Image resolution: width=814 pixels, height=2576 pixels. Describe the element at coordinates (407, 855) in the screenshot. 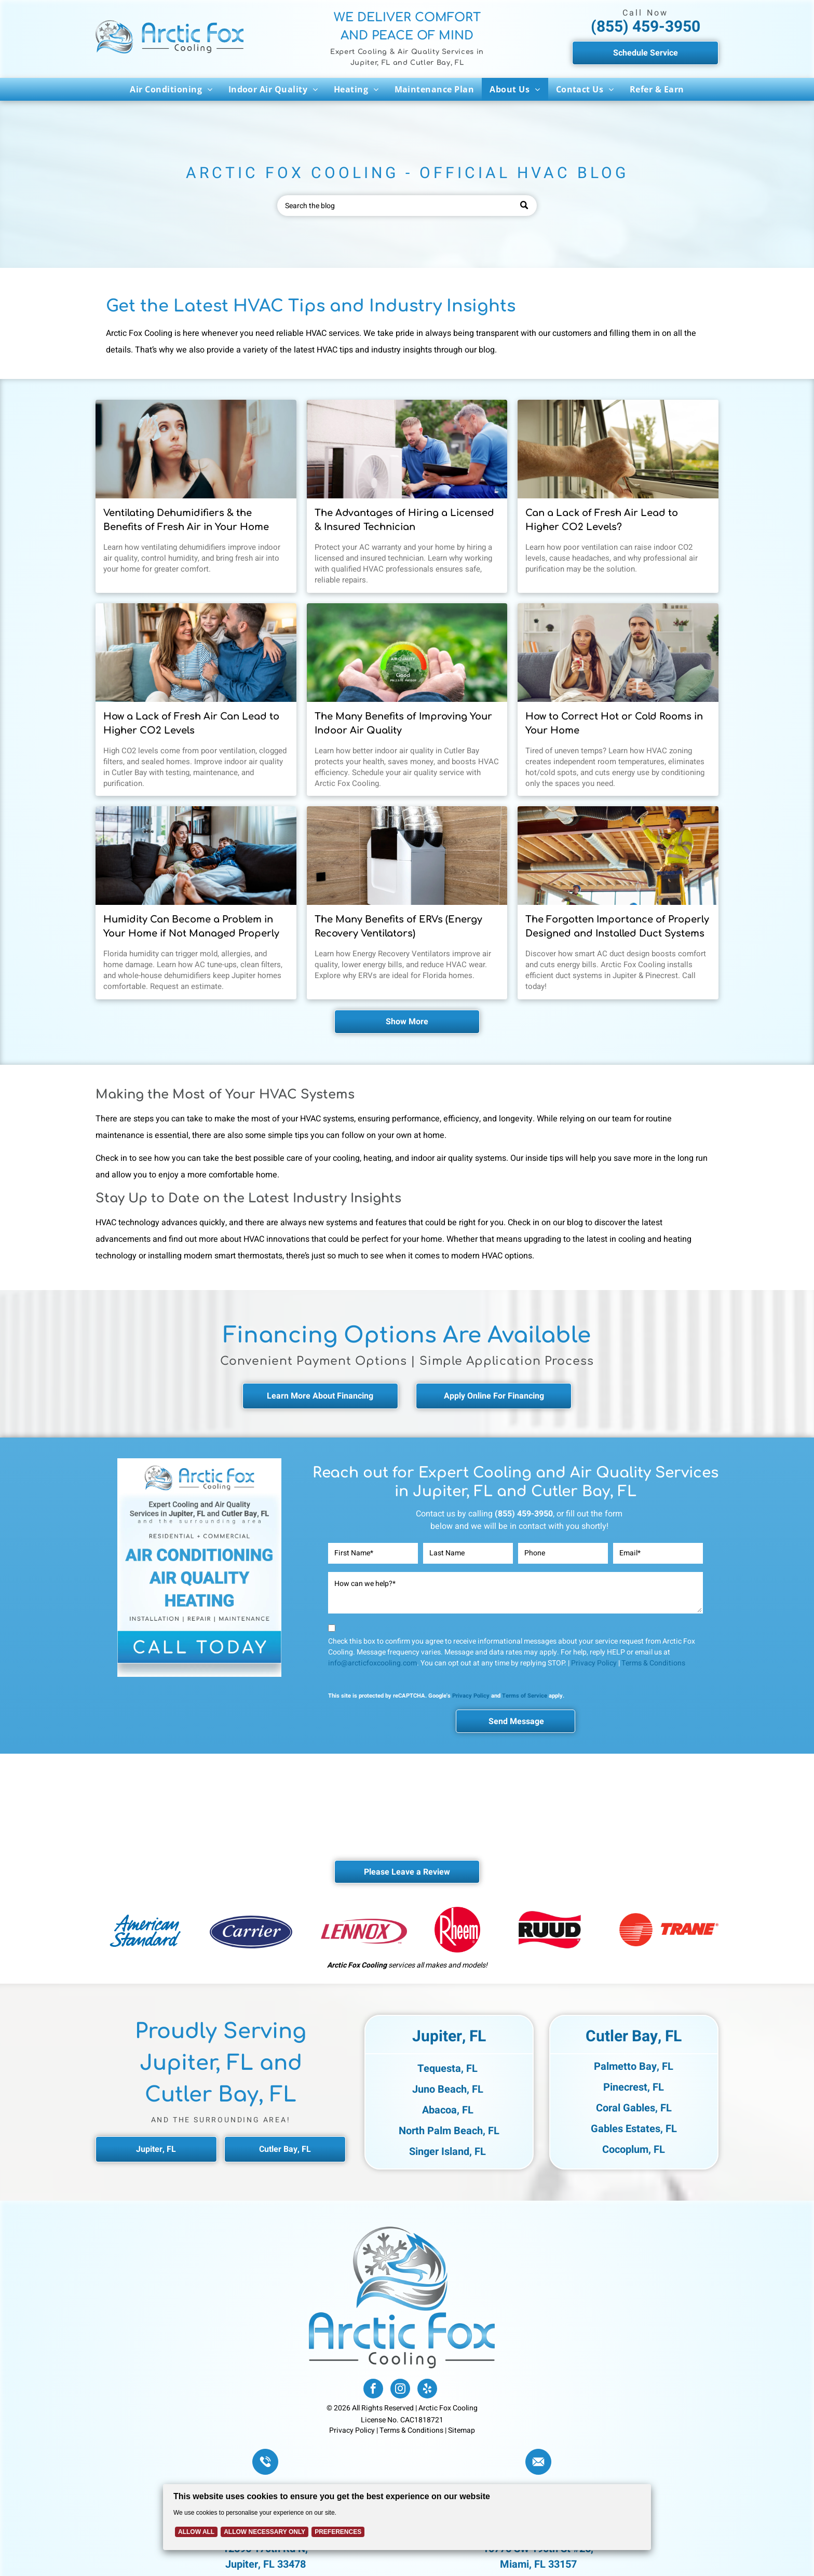

I see `[Energy Recovery Ventilator installed in a residential HVAC system, enhancing indoor air quality and]` at that location.